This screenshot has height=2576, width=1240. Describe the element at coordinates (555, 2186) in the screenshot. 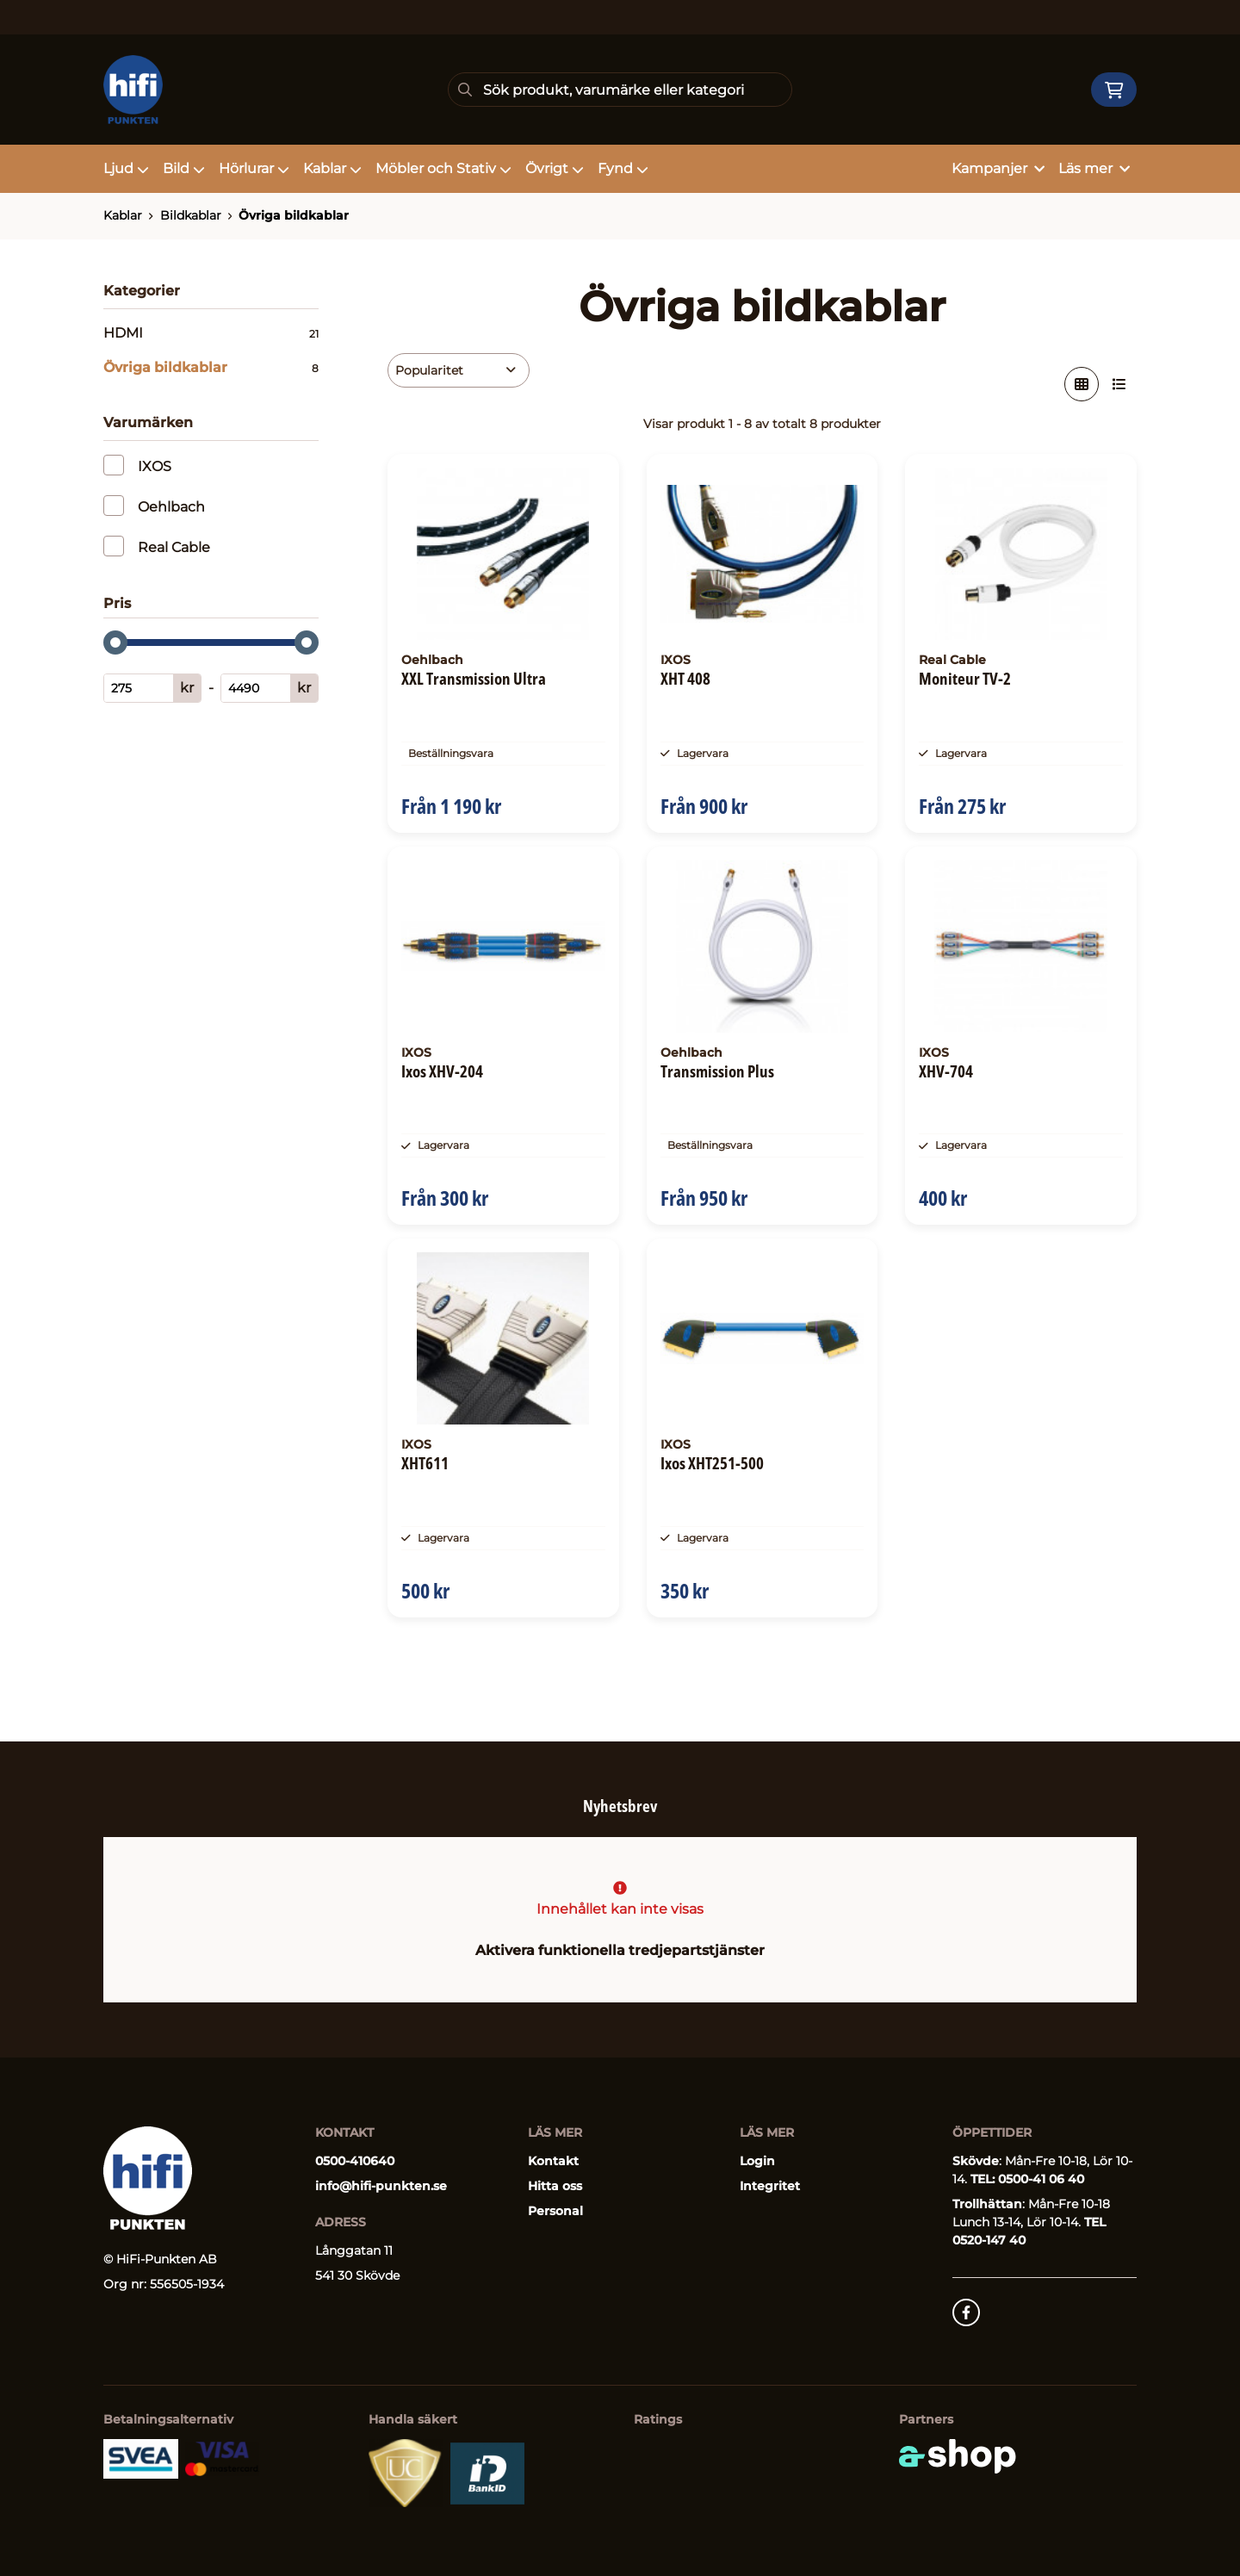

I see `Hitta oss` at that location.